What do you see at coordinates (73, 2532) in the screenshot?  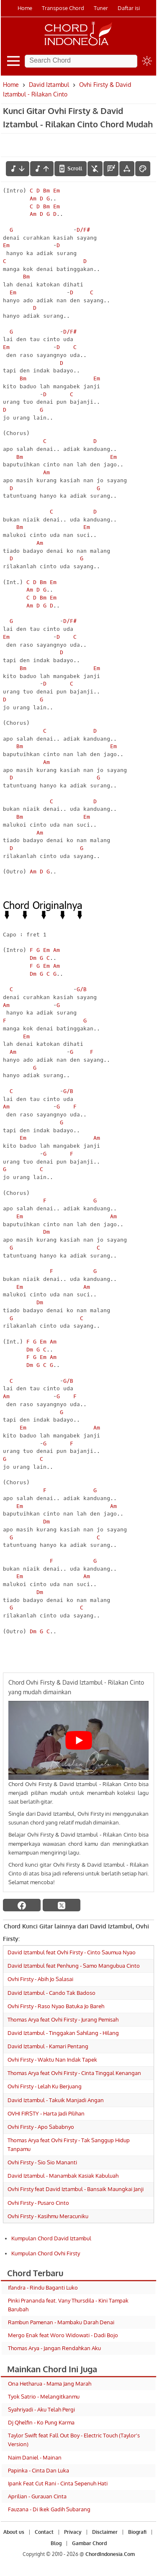 I see `Privacy` at bounding box center [73, 2532].